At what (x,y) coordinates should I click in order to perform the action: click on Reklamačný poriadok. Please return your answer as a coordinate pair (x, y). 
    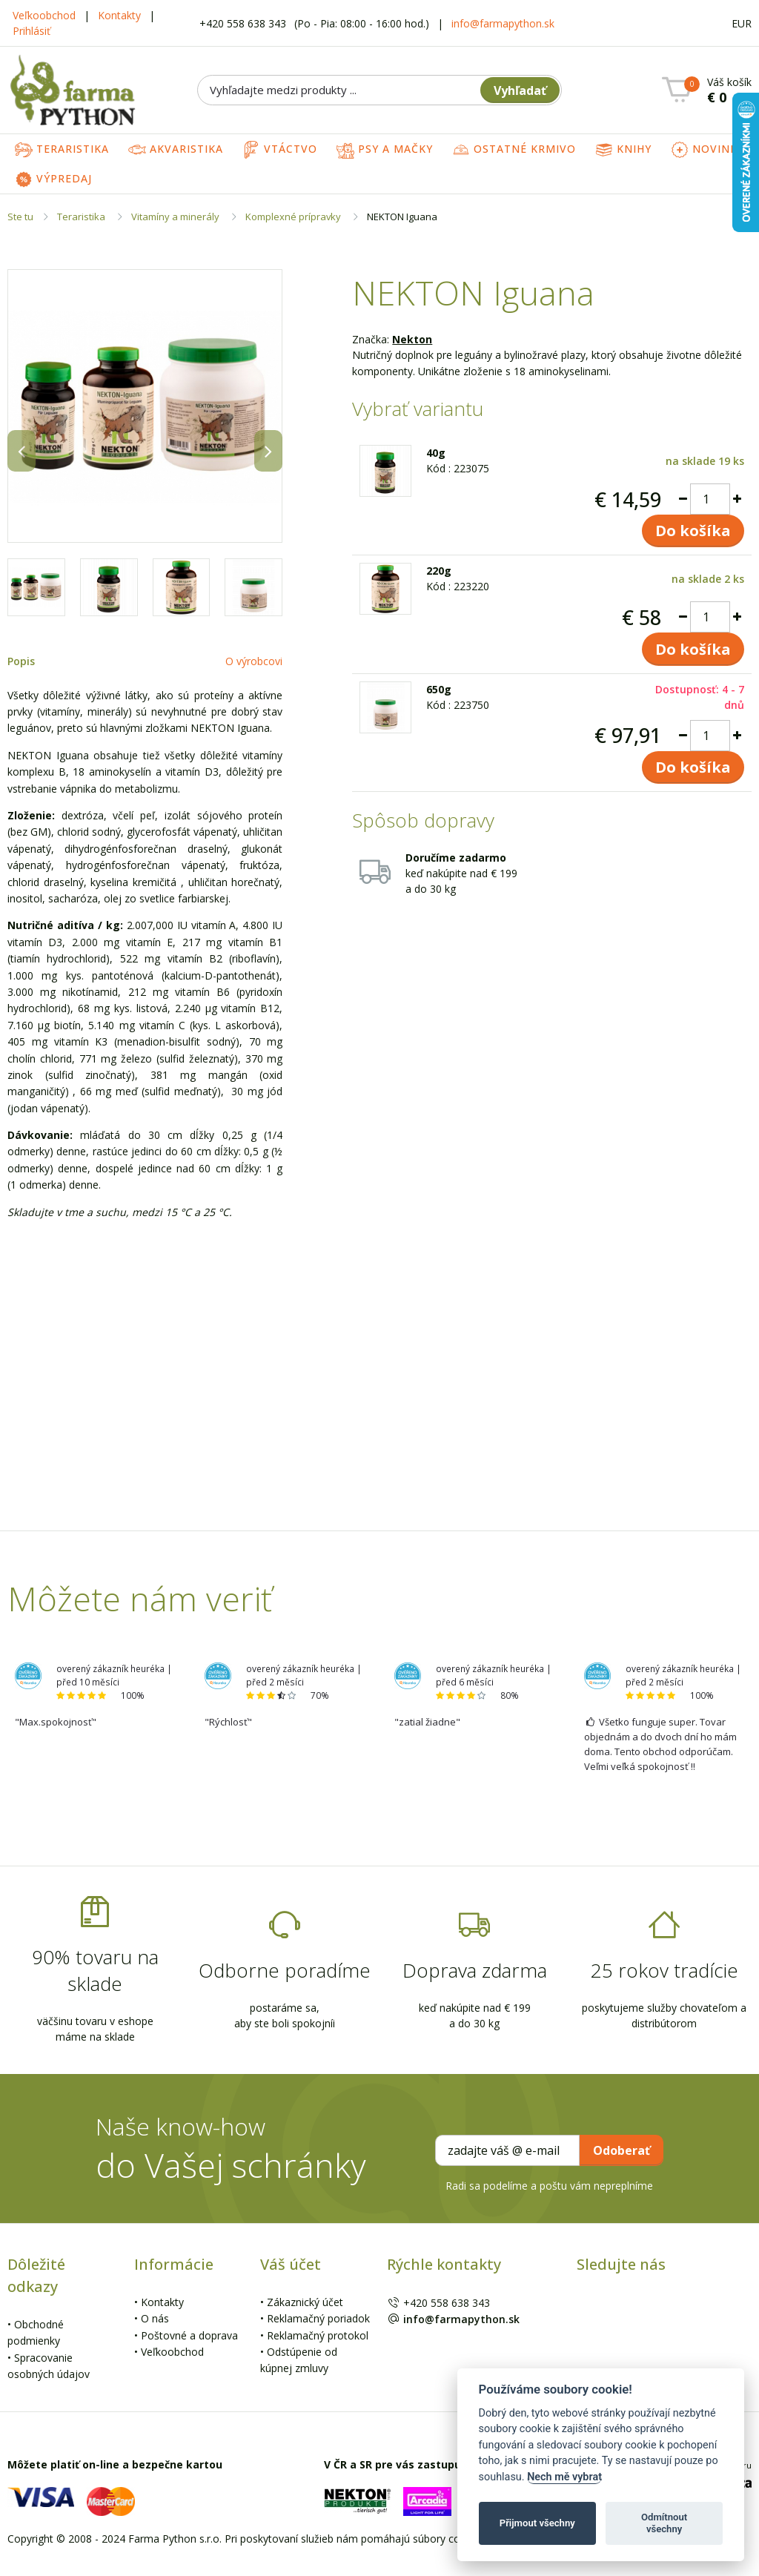
    Looking at the image, I should click on (318, 2318).